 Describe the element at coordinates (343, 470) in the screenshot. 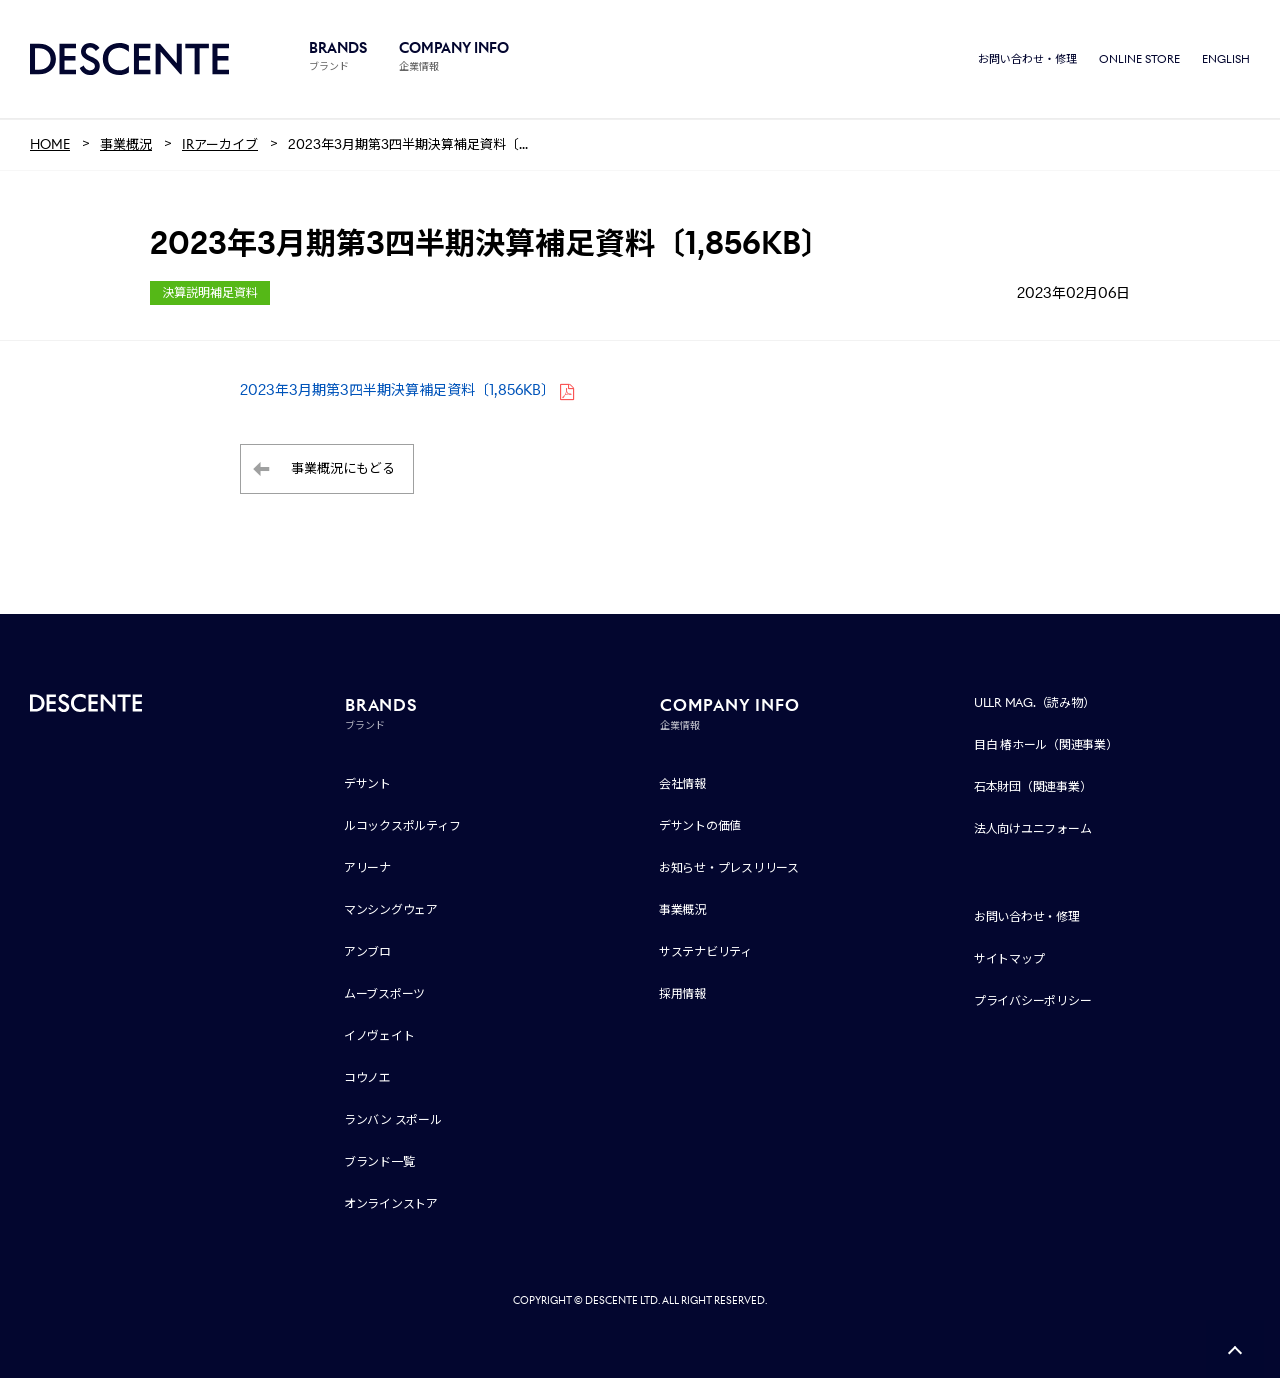

I see `事業概況にもどる` at that location.